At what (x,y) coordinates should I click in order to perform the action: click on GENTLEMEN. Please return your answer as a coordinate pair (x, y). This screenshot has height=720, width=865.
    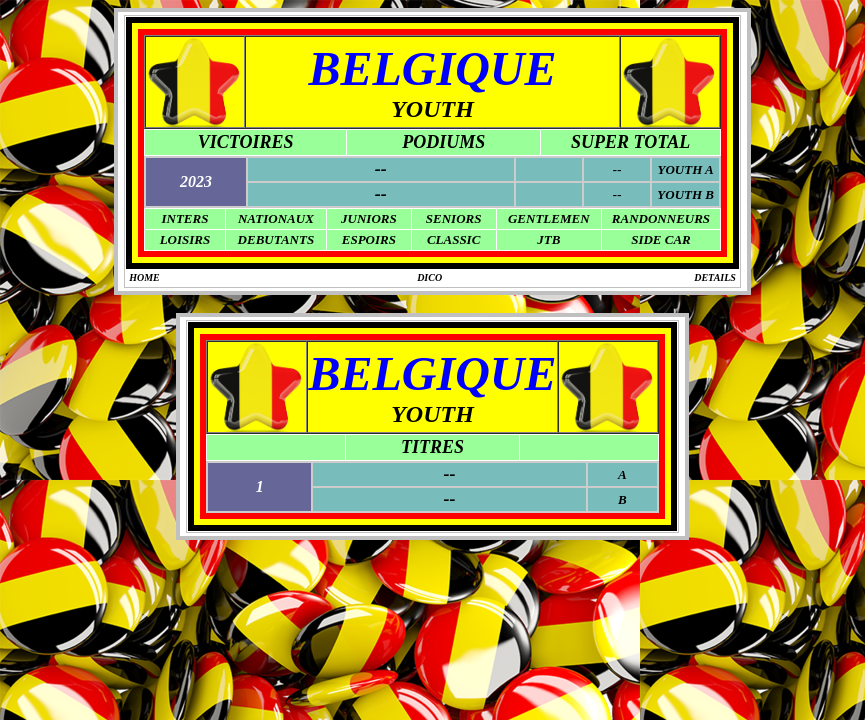
    Looking at the image, I should click on (549, 218).